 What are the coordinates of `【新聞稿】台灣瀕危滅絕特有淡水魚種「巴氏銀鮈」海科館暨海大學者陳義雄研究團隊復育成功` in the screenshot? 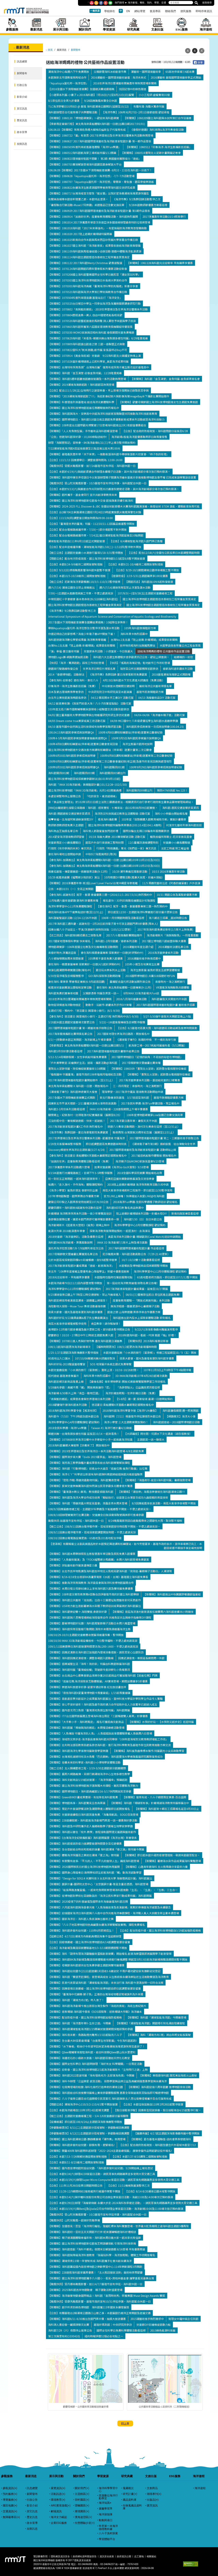 It's located at (105, 1756).